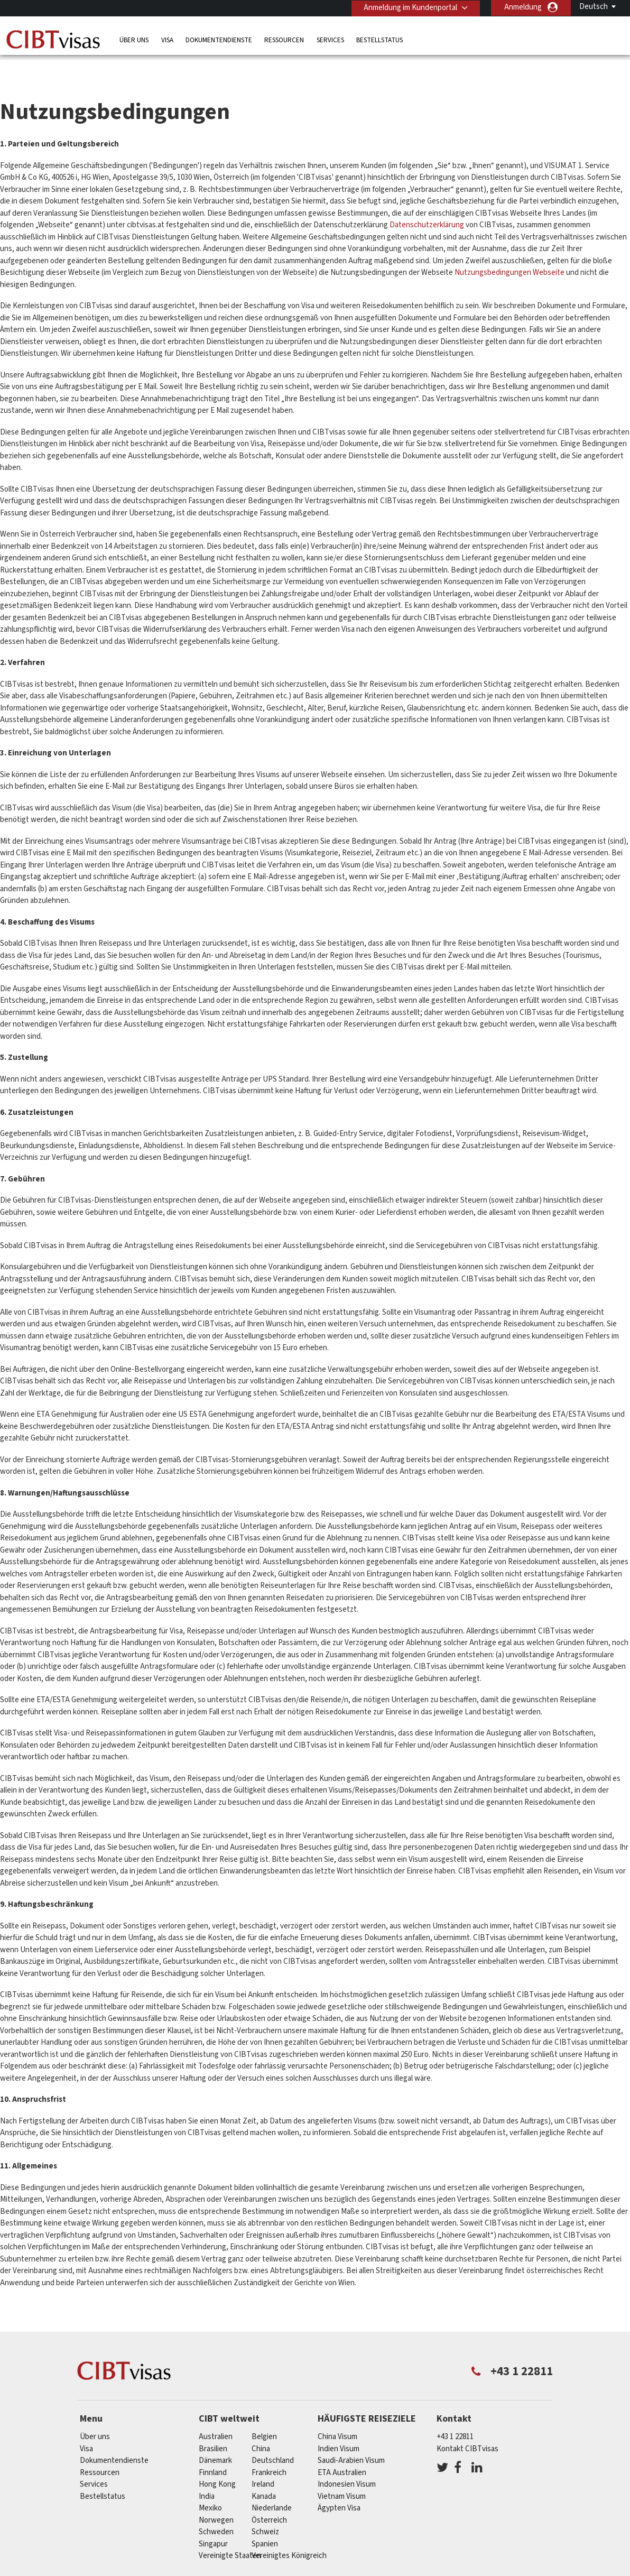  What do you see at coordinates (213, 2450) in the screenshot?
I see `Finnland` at bounding box center [213, 2450].